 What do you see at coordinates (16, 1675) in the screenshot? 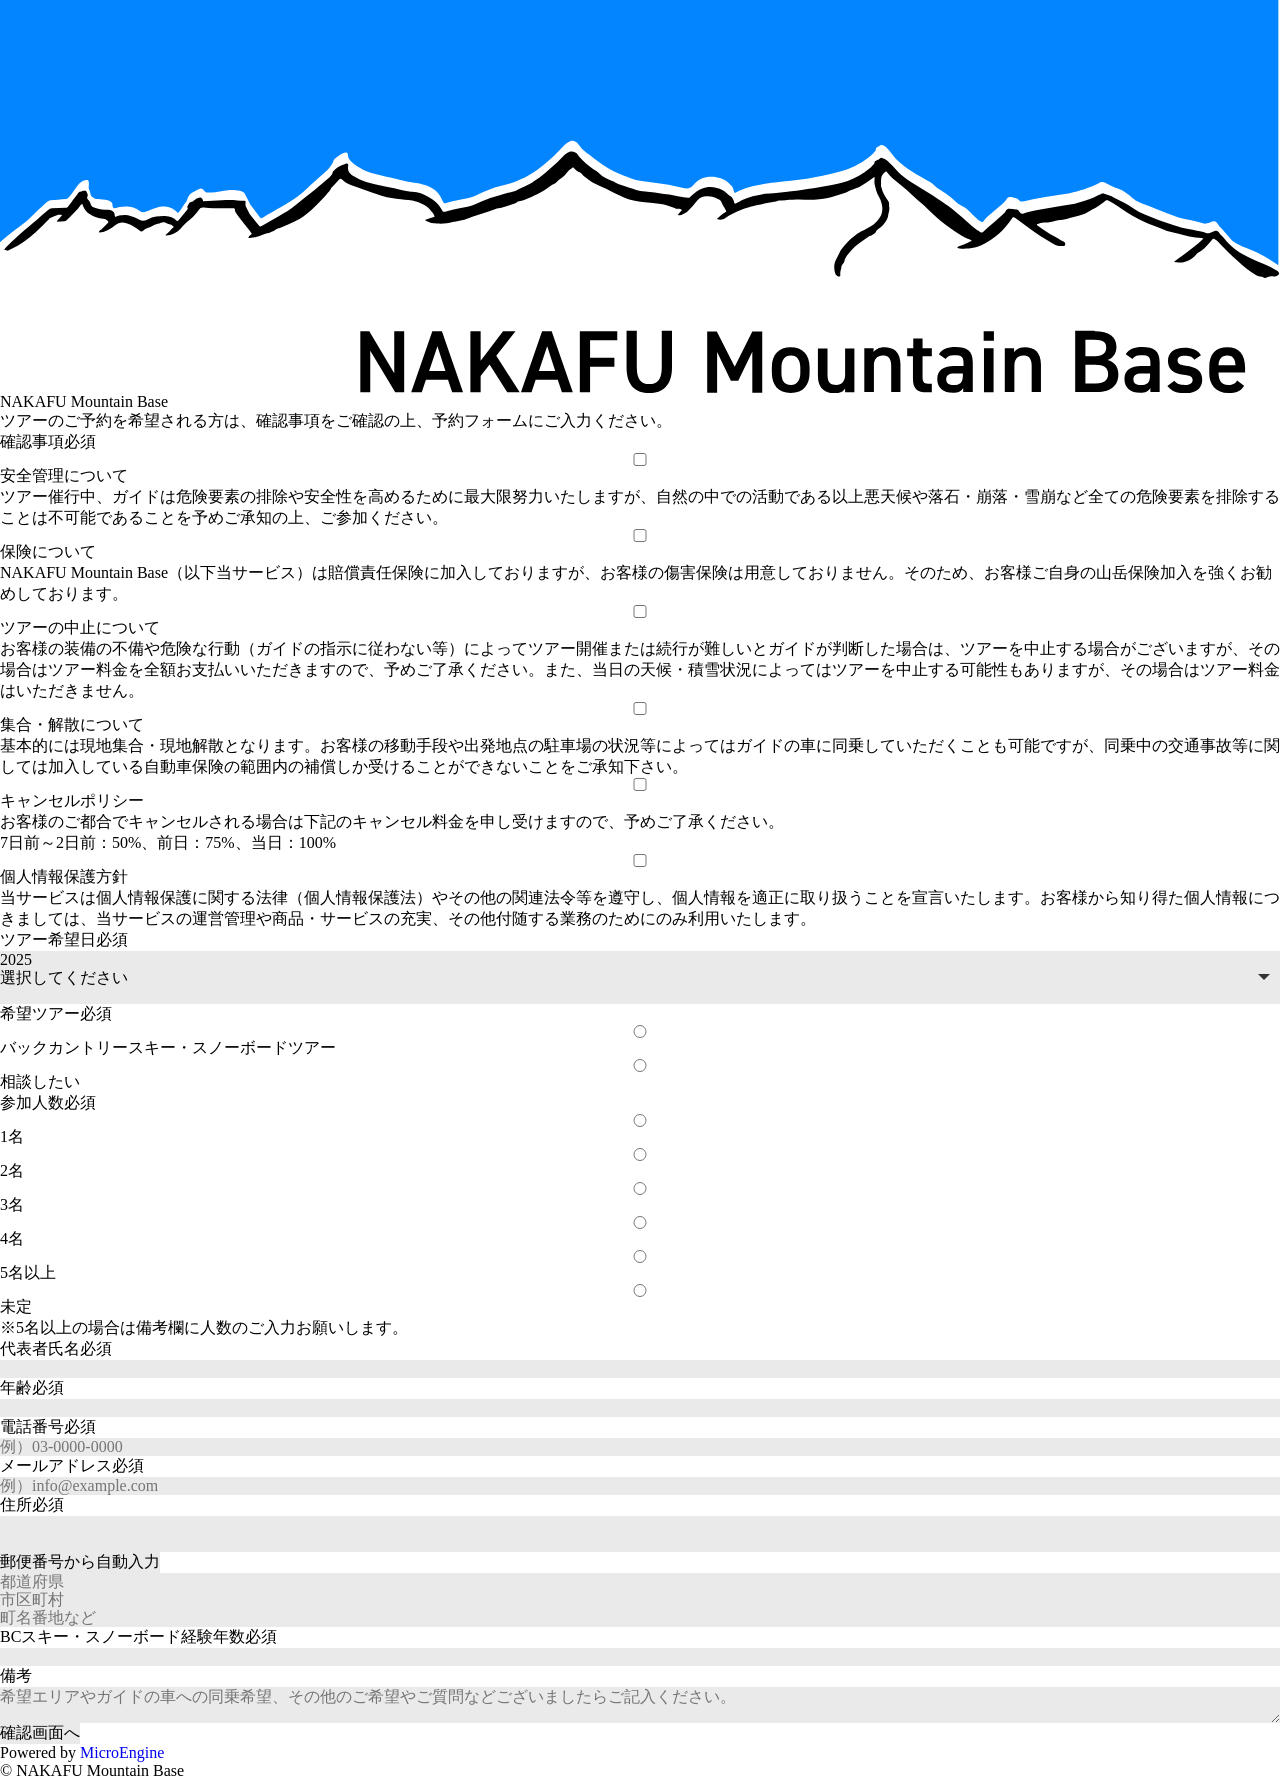
I see `備考` at bounding box center [16, 1675].